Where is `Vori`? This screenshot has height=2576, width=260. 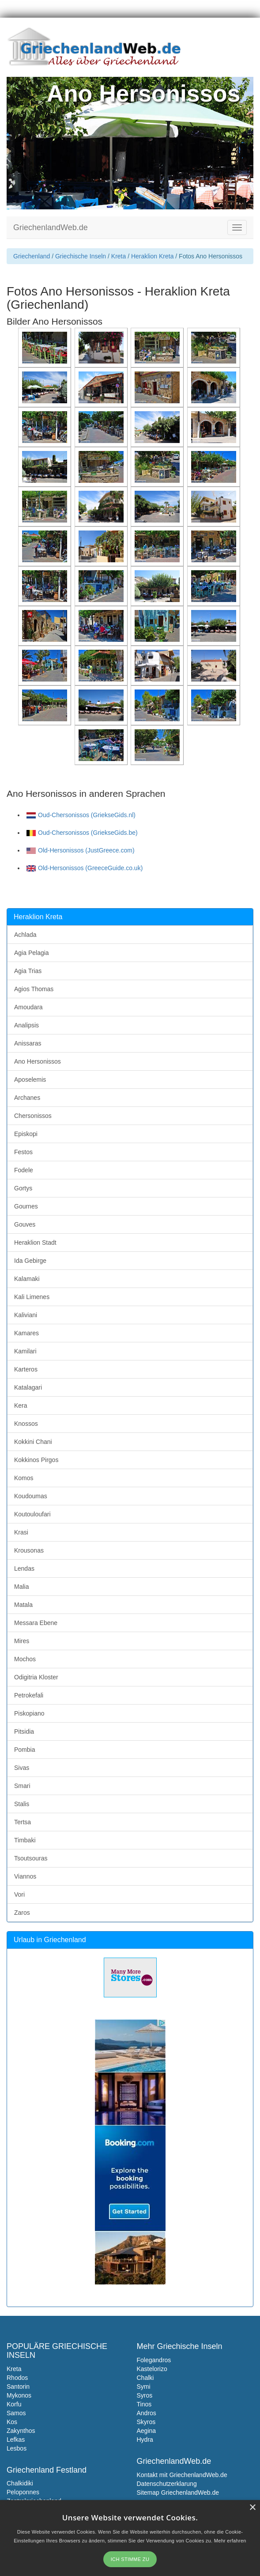
Vori is located at coordinates (19, 1894).